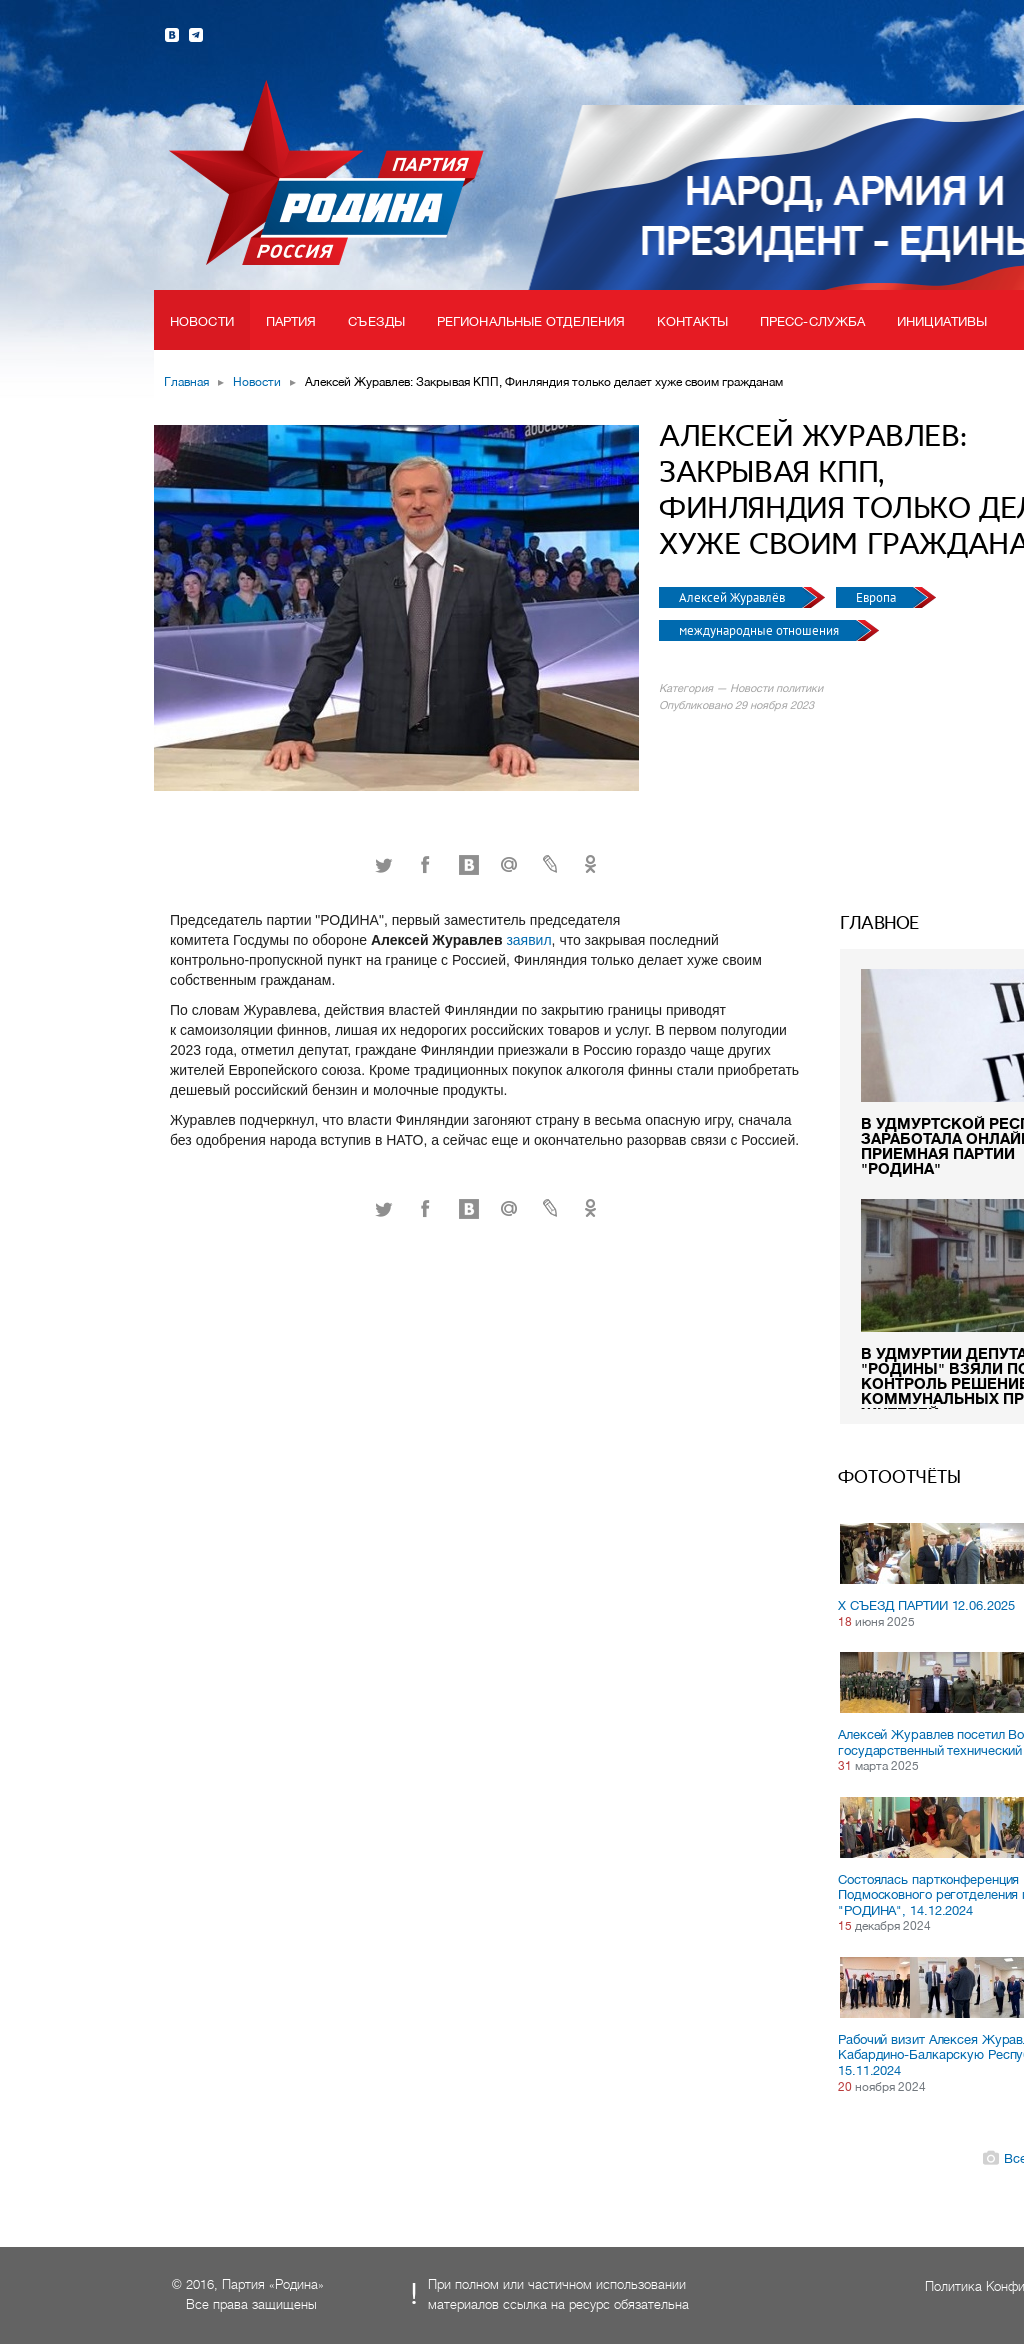 The height and width of the screenshot is (2344, 1024). Describe the element at coordinates (186, 382) in the screenshot. I see `Главная` at that location.